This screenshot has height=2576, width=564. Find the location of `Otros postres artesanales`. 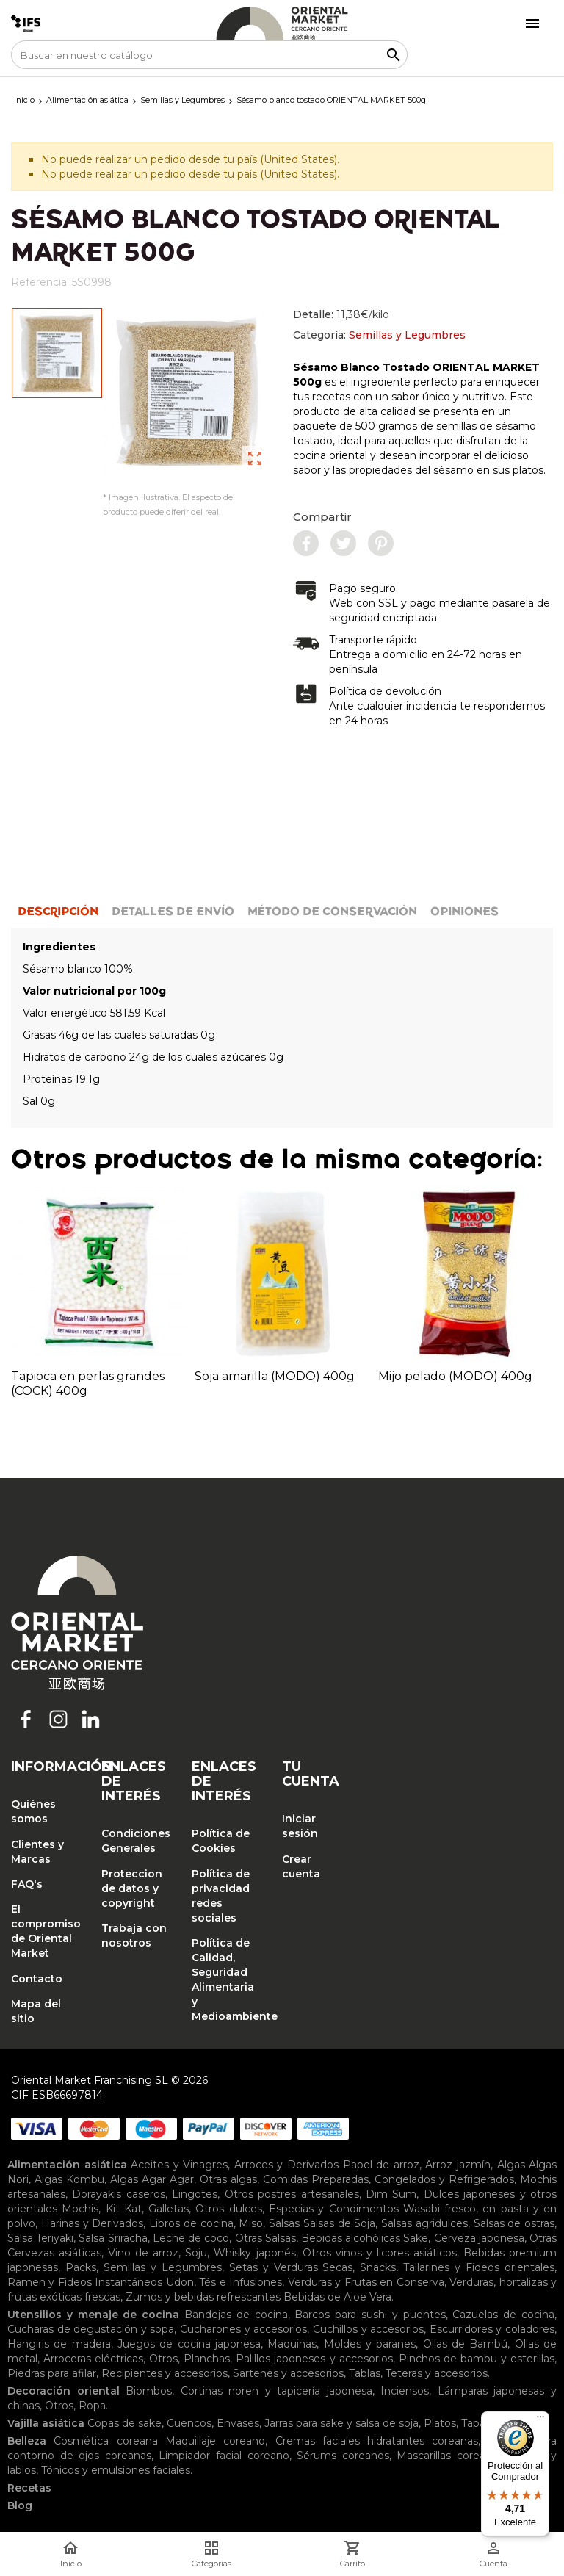

Otros postres artesanales is located at coordinates (292, 2194).